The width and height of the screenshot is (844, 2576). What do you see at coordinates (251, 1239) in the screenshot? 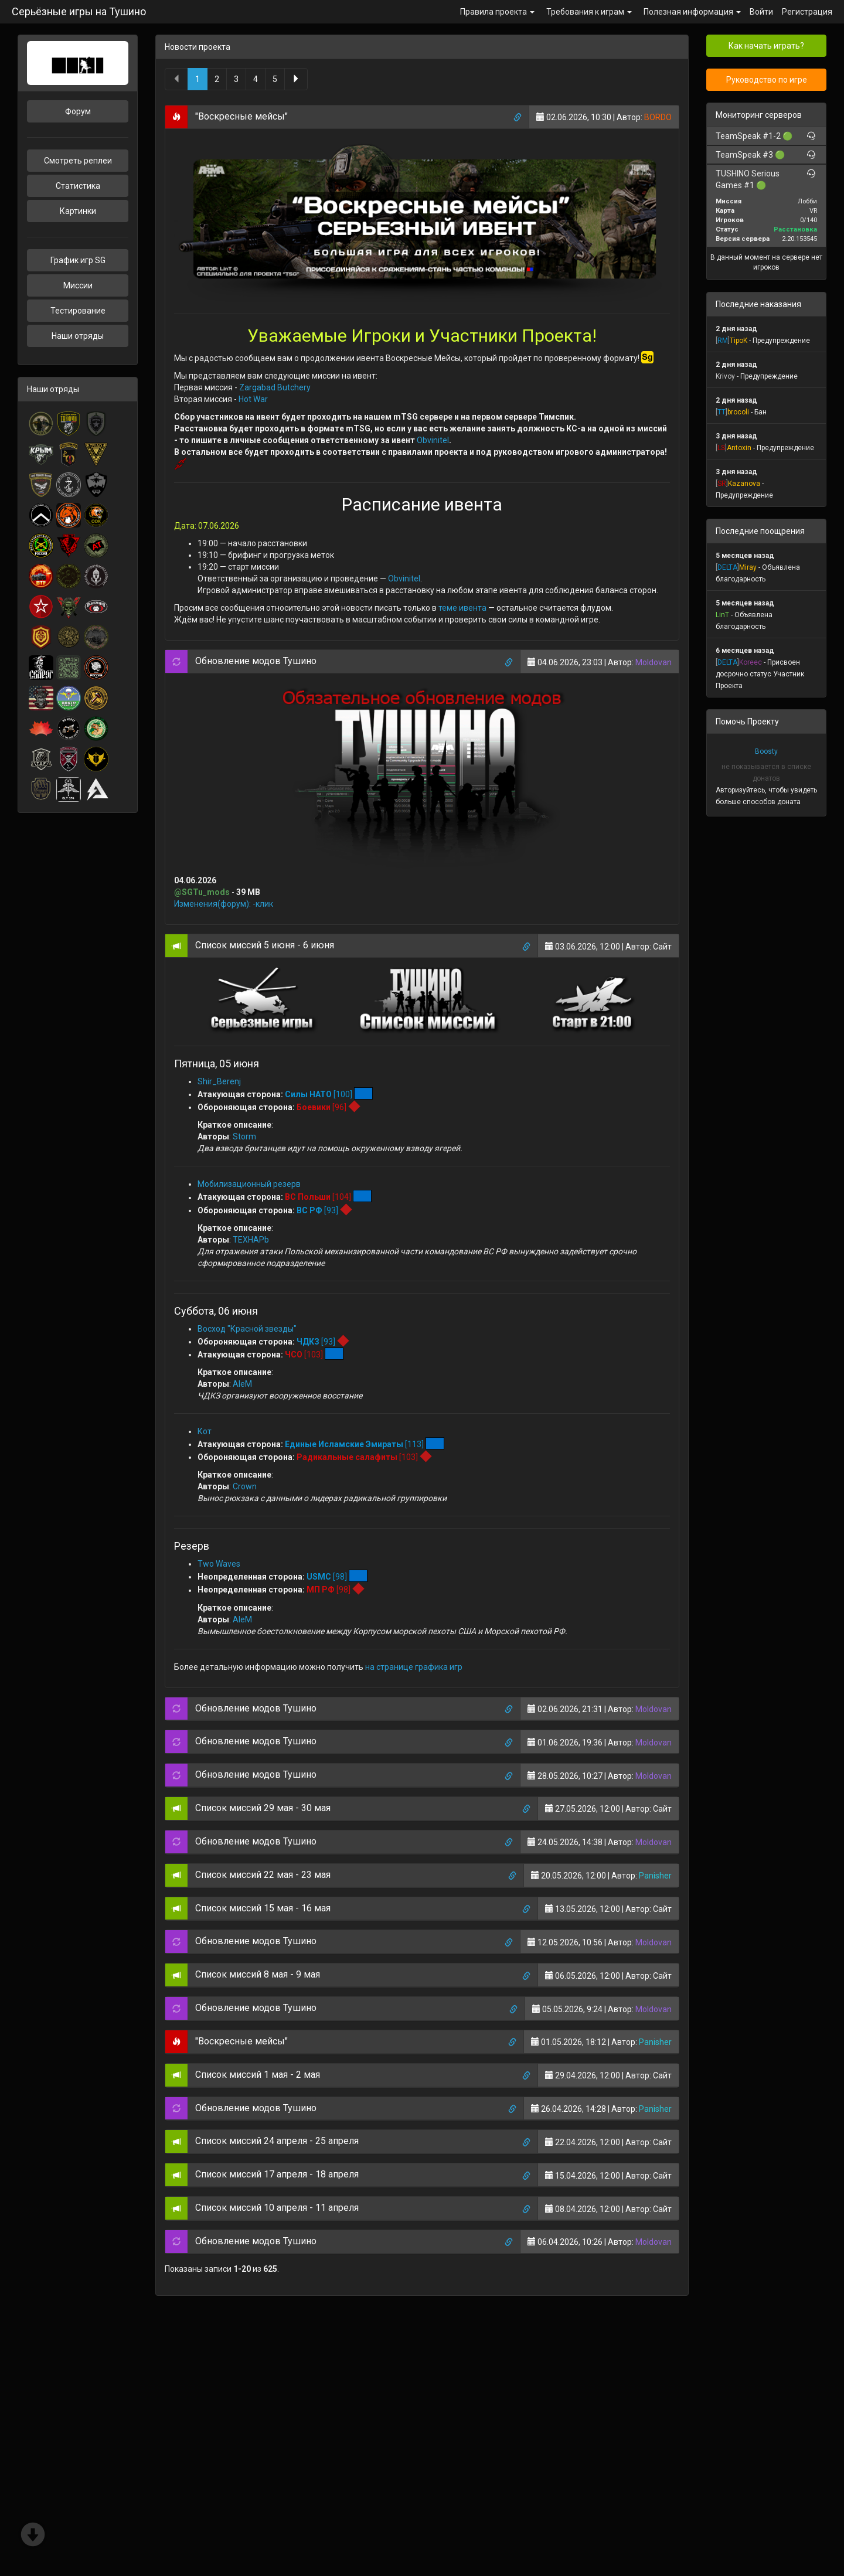
I see `TEXHAPb` at bounding box center [251, 1239].